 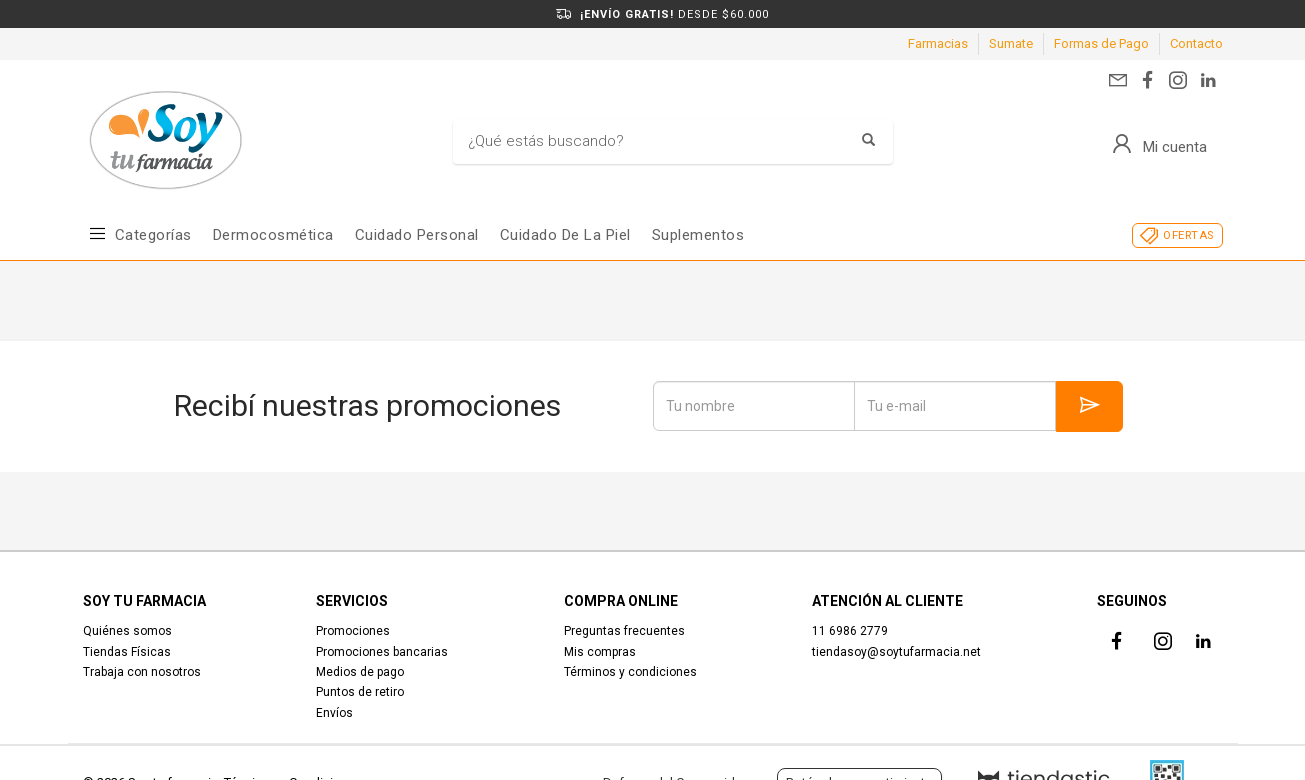 I want to click on Medios de pago, so click(x=360, y=672).